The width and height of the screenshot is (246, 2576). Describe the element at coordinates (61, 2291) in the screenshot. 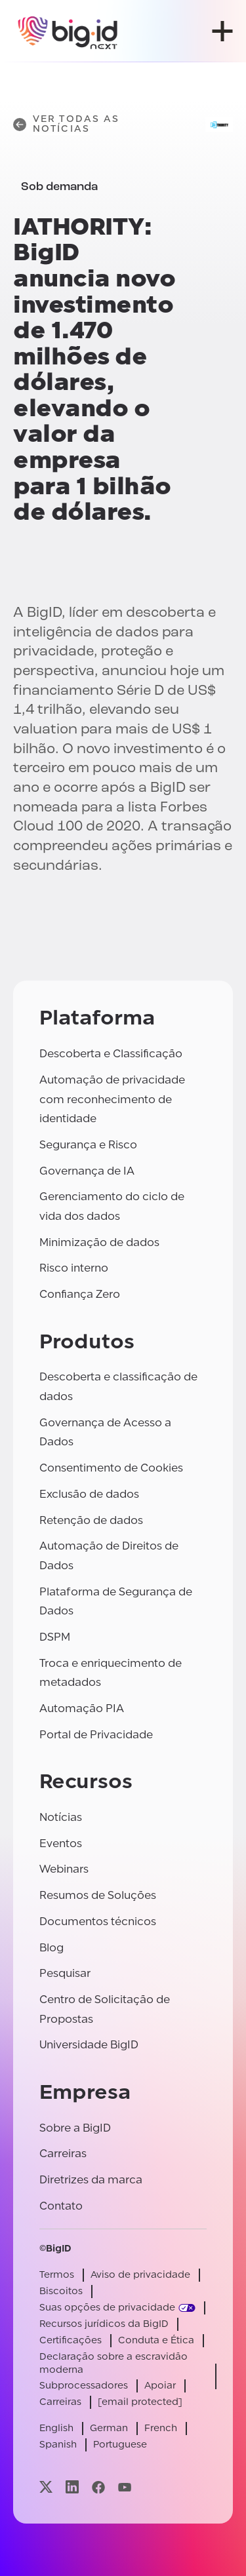

I see `Biscoitos` at that location.